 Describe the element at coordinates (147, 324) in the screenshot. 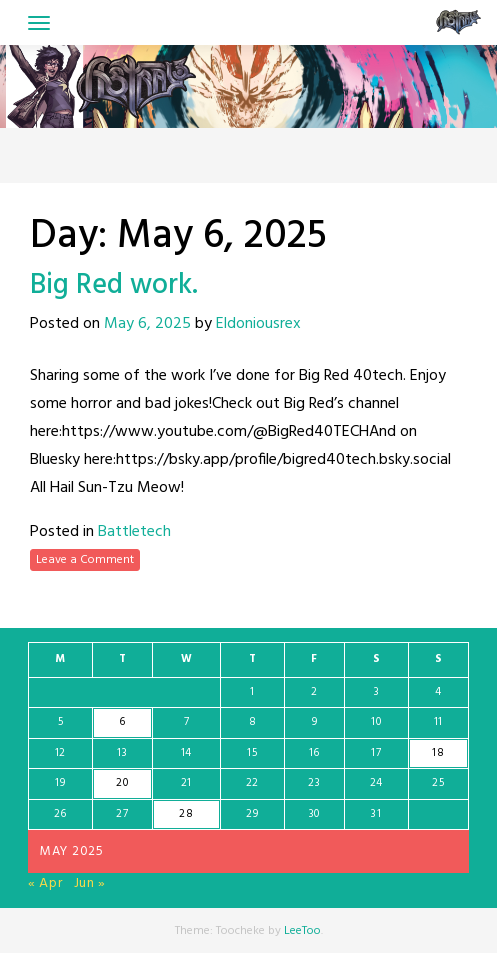

I see `May 6, 2025` at that location.